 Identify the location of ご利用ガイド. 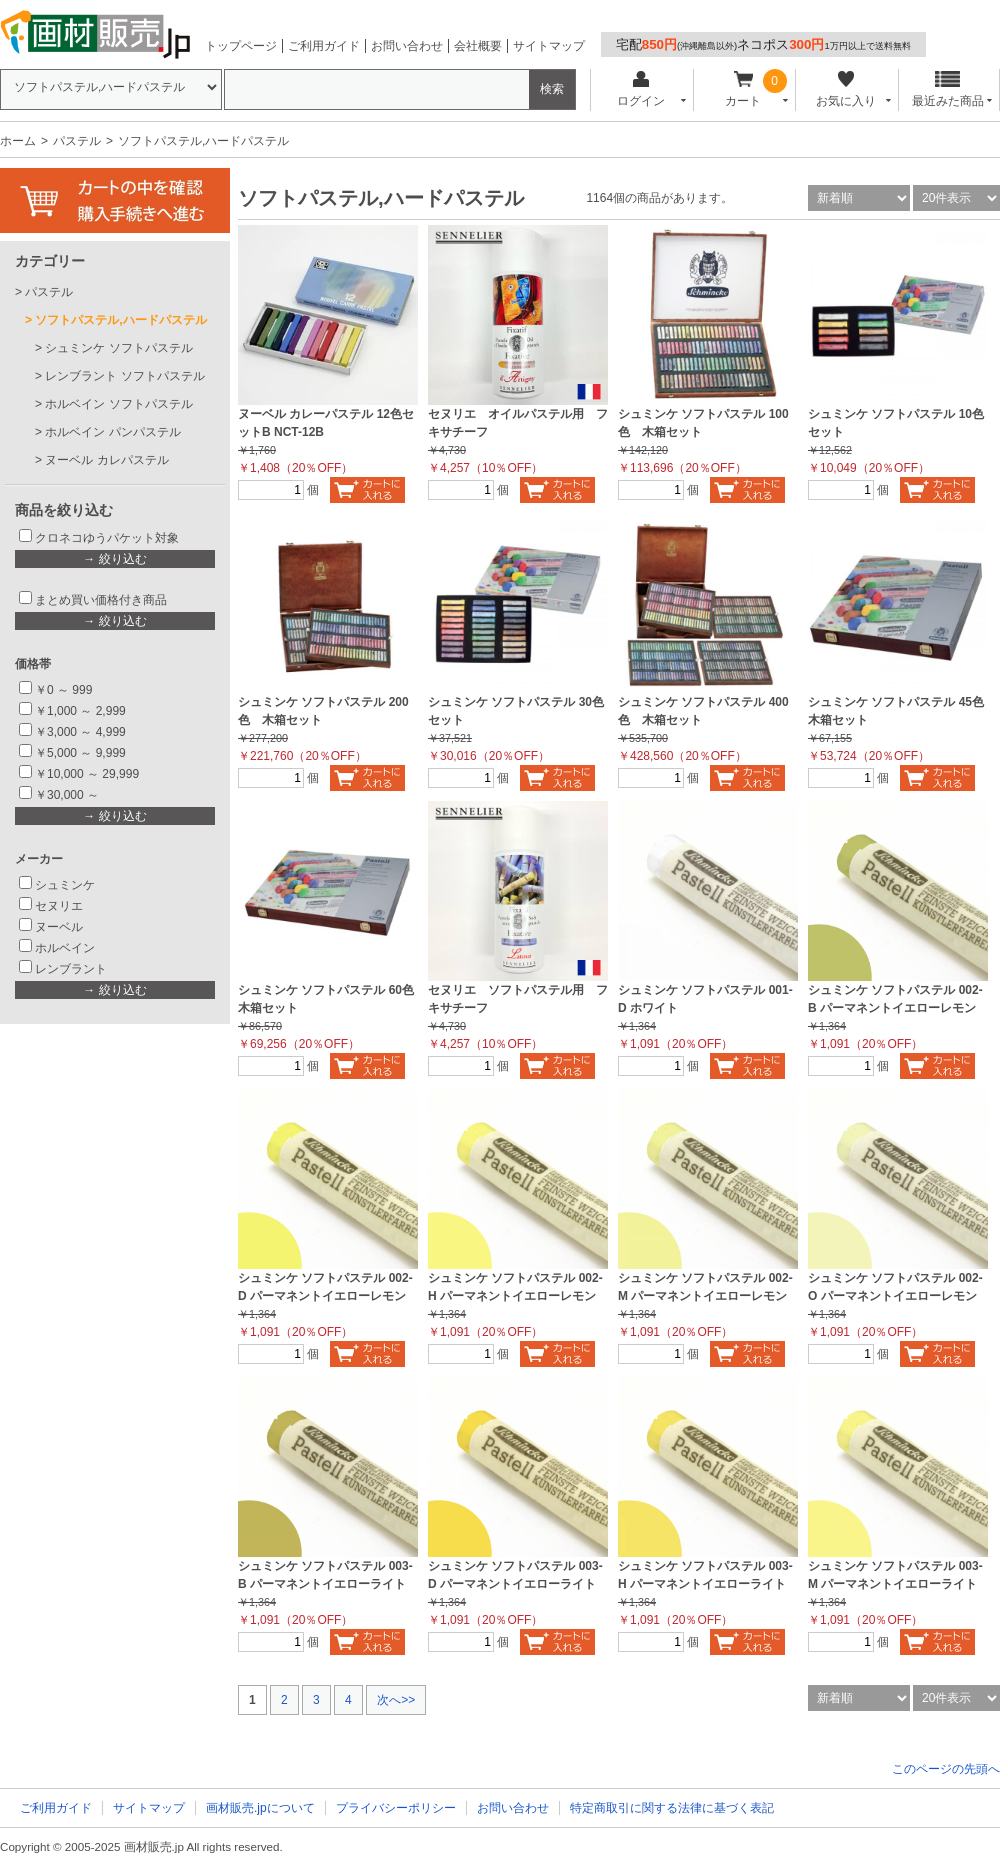
(324, 46).